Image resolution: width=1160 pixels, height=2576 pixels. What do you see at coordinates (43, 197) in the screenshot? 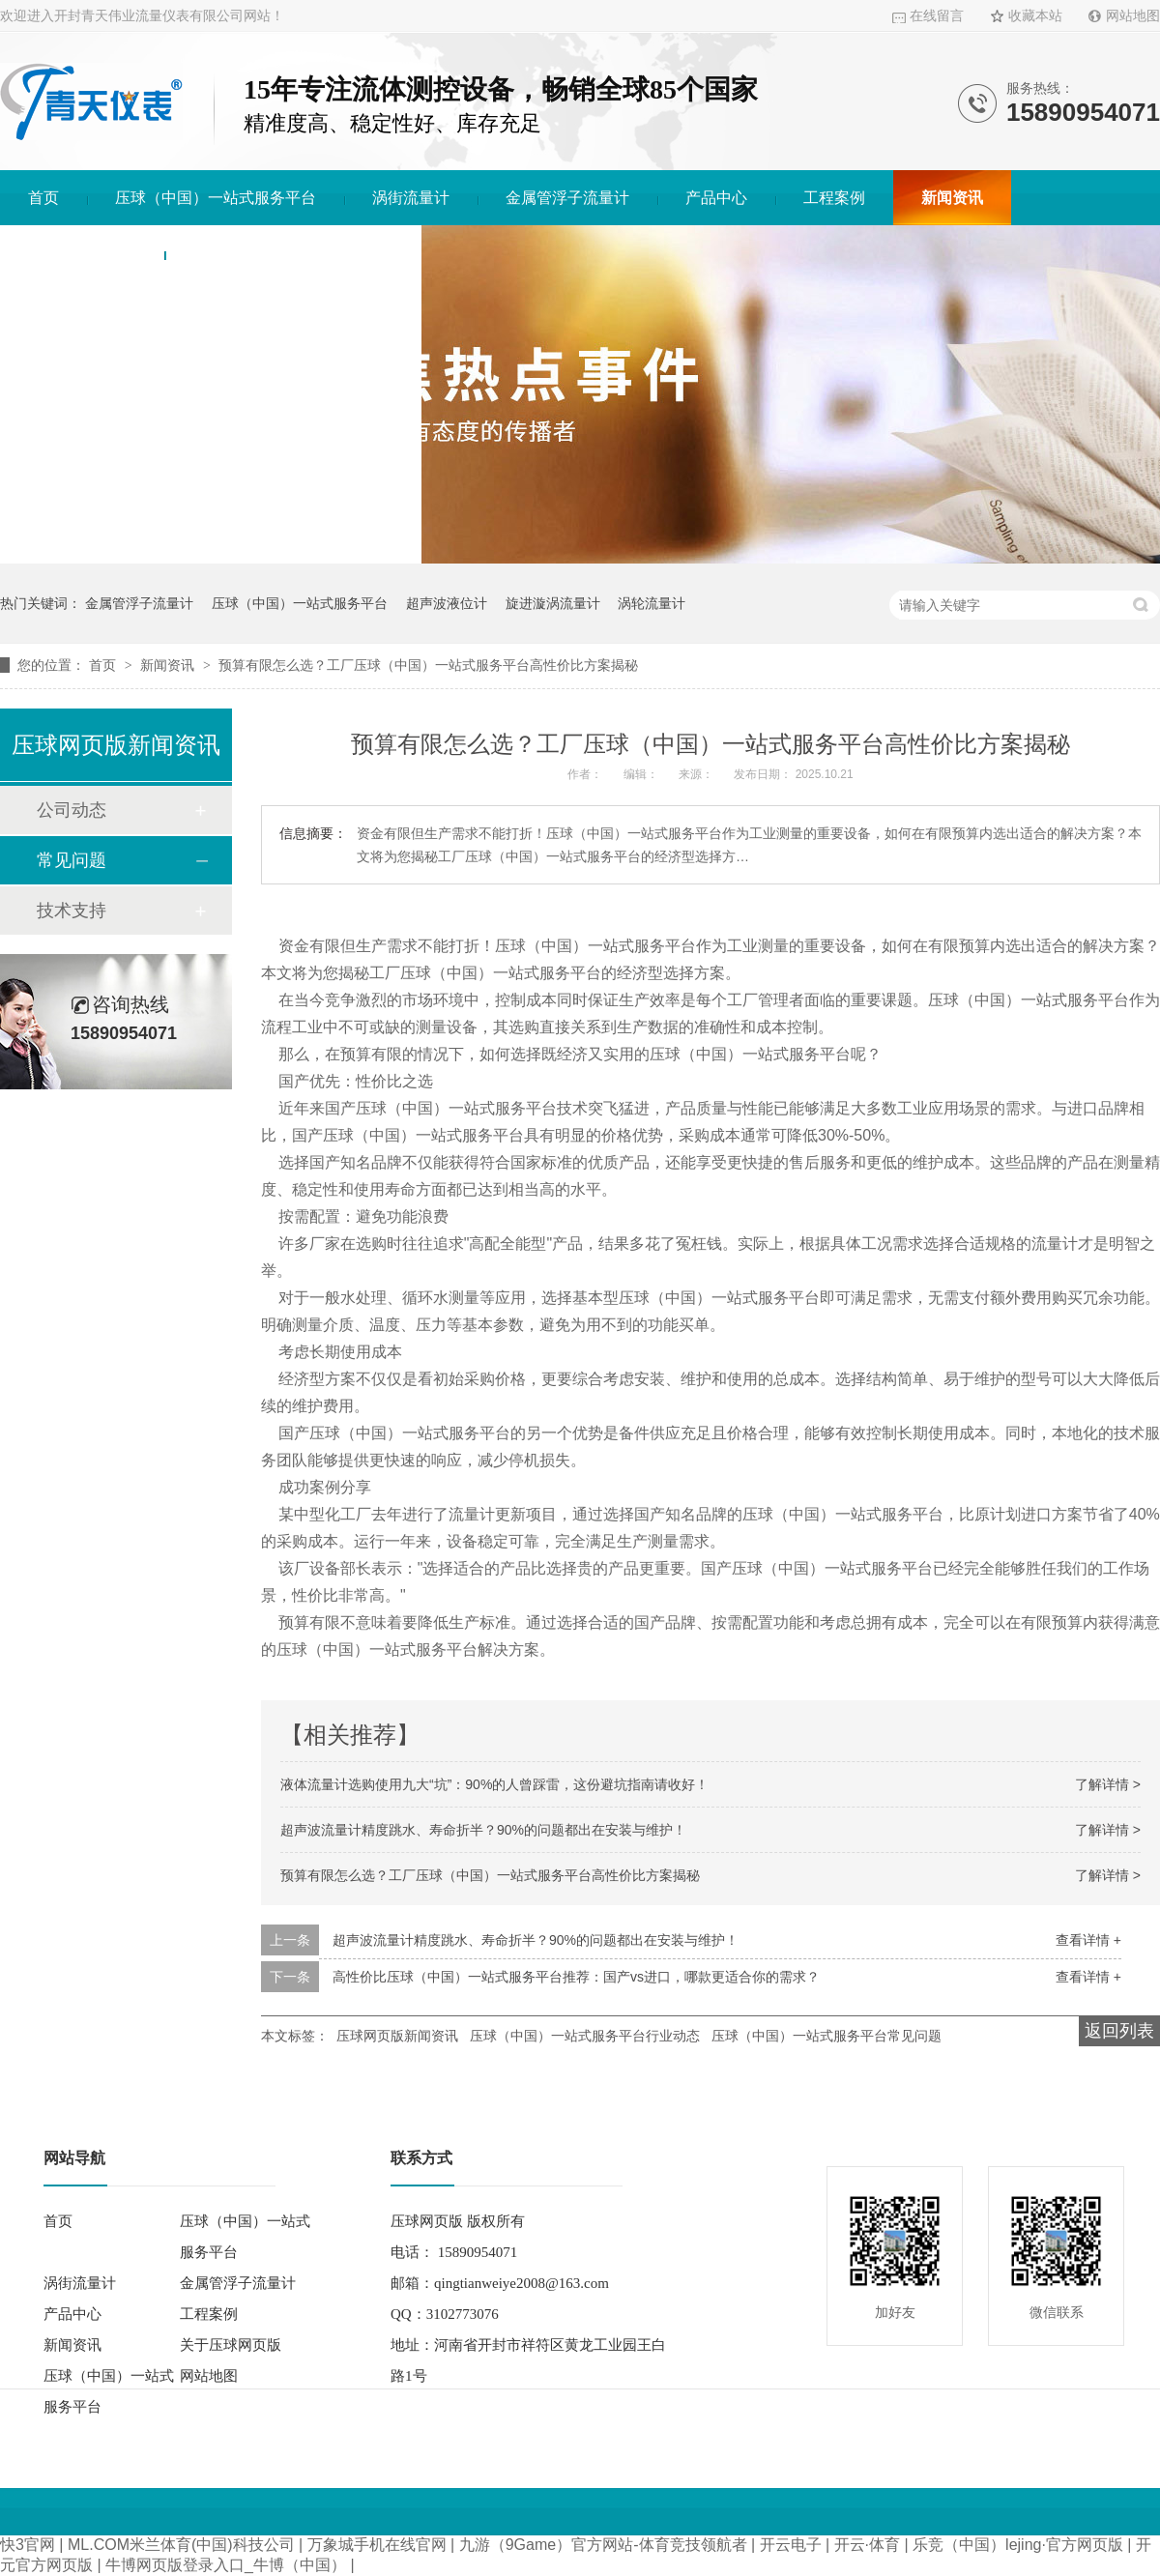
I see `首页` at bounding box center [43, 197].